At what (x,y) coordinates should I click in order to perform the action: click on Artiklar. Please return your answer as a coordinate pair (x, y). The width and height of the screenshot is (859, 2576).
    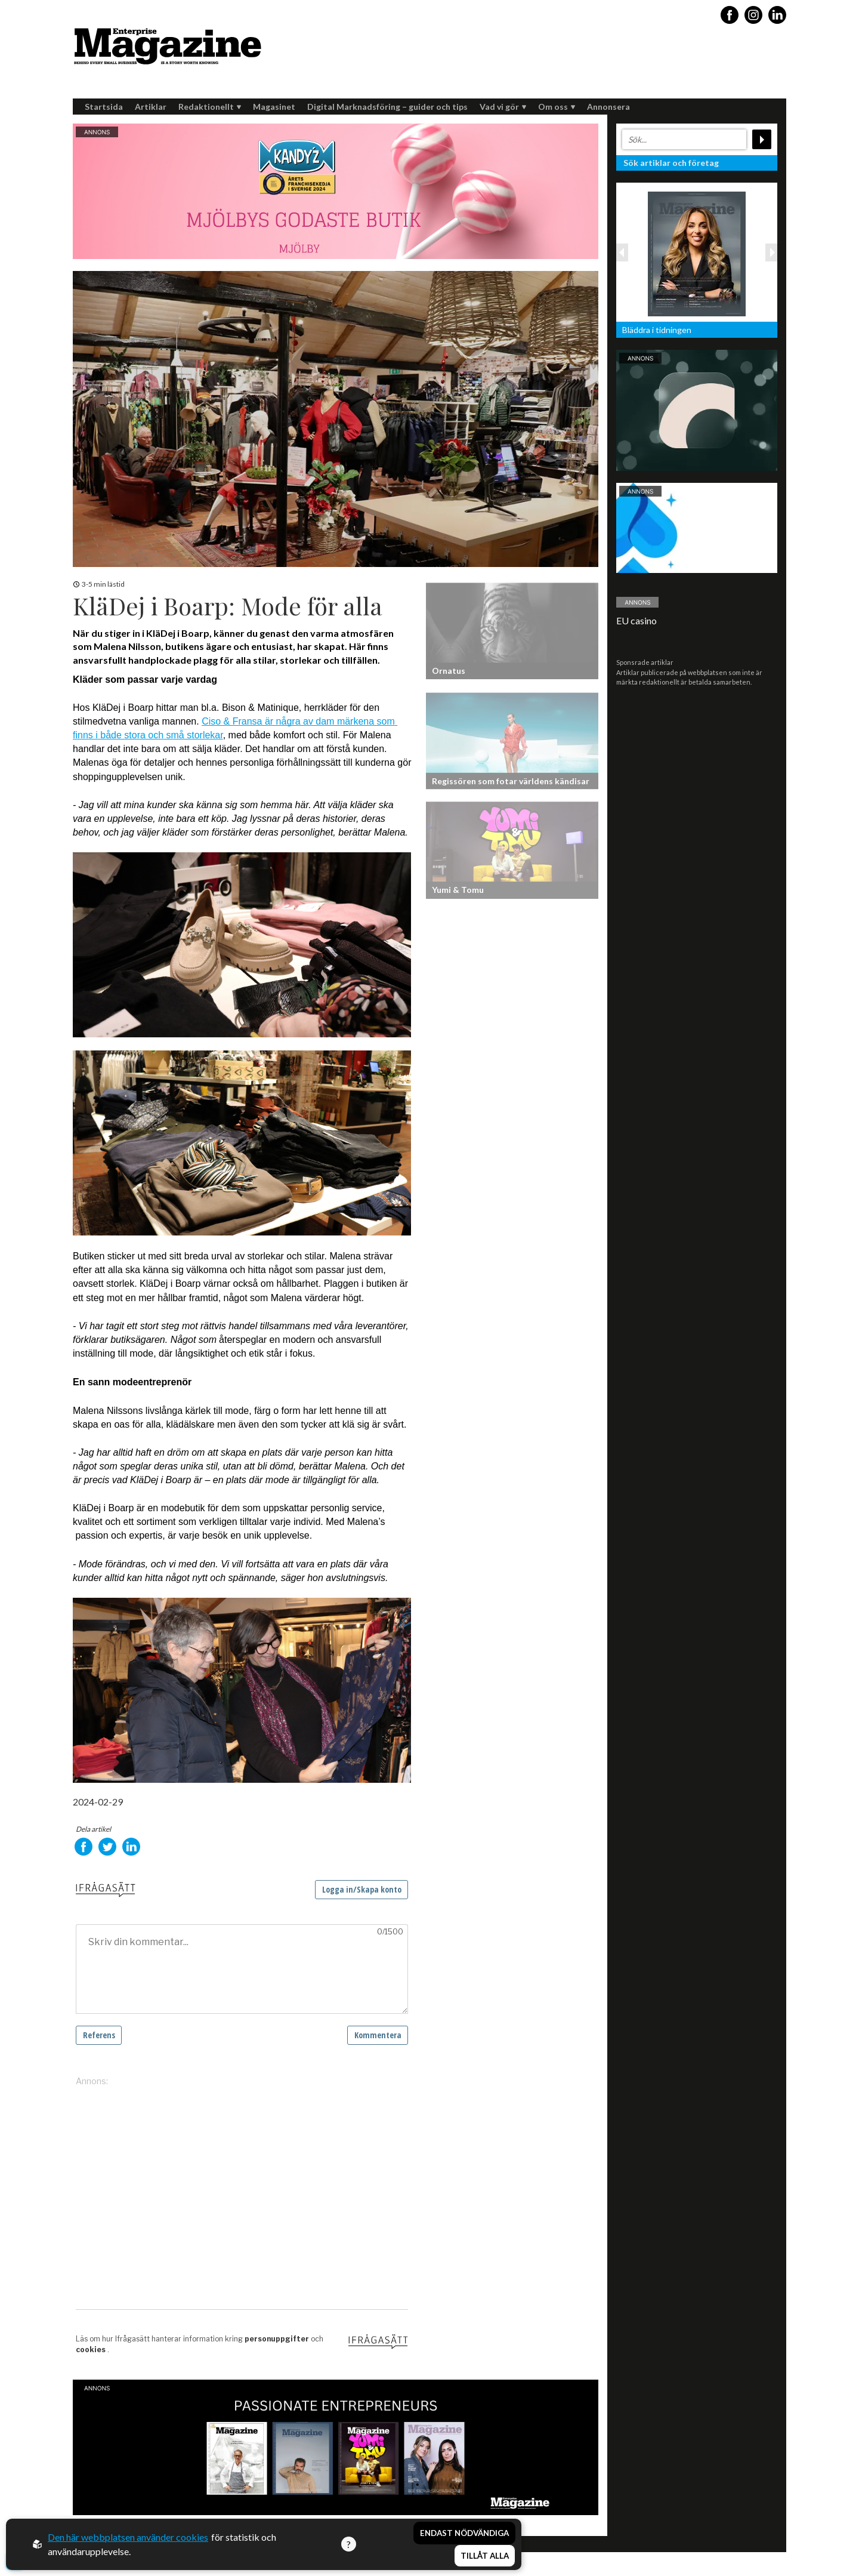
    Looking at the image, I should click on (150, 106).